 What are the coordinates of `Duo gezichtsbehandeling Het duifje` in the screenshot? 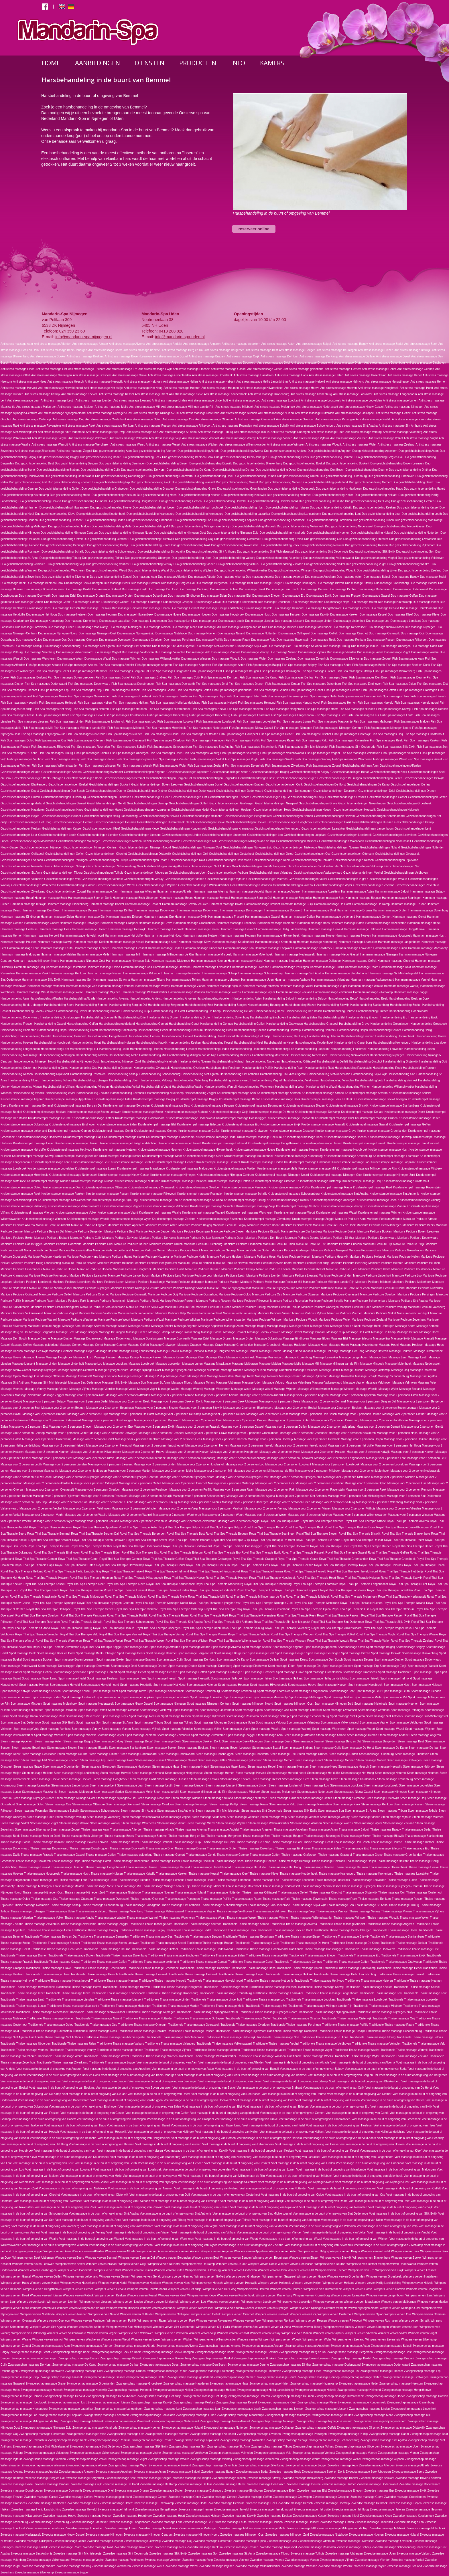 It's located at (321, 501).